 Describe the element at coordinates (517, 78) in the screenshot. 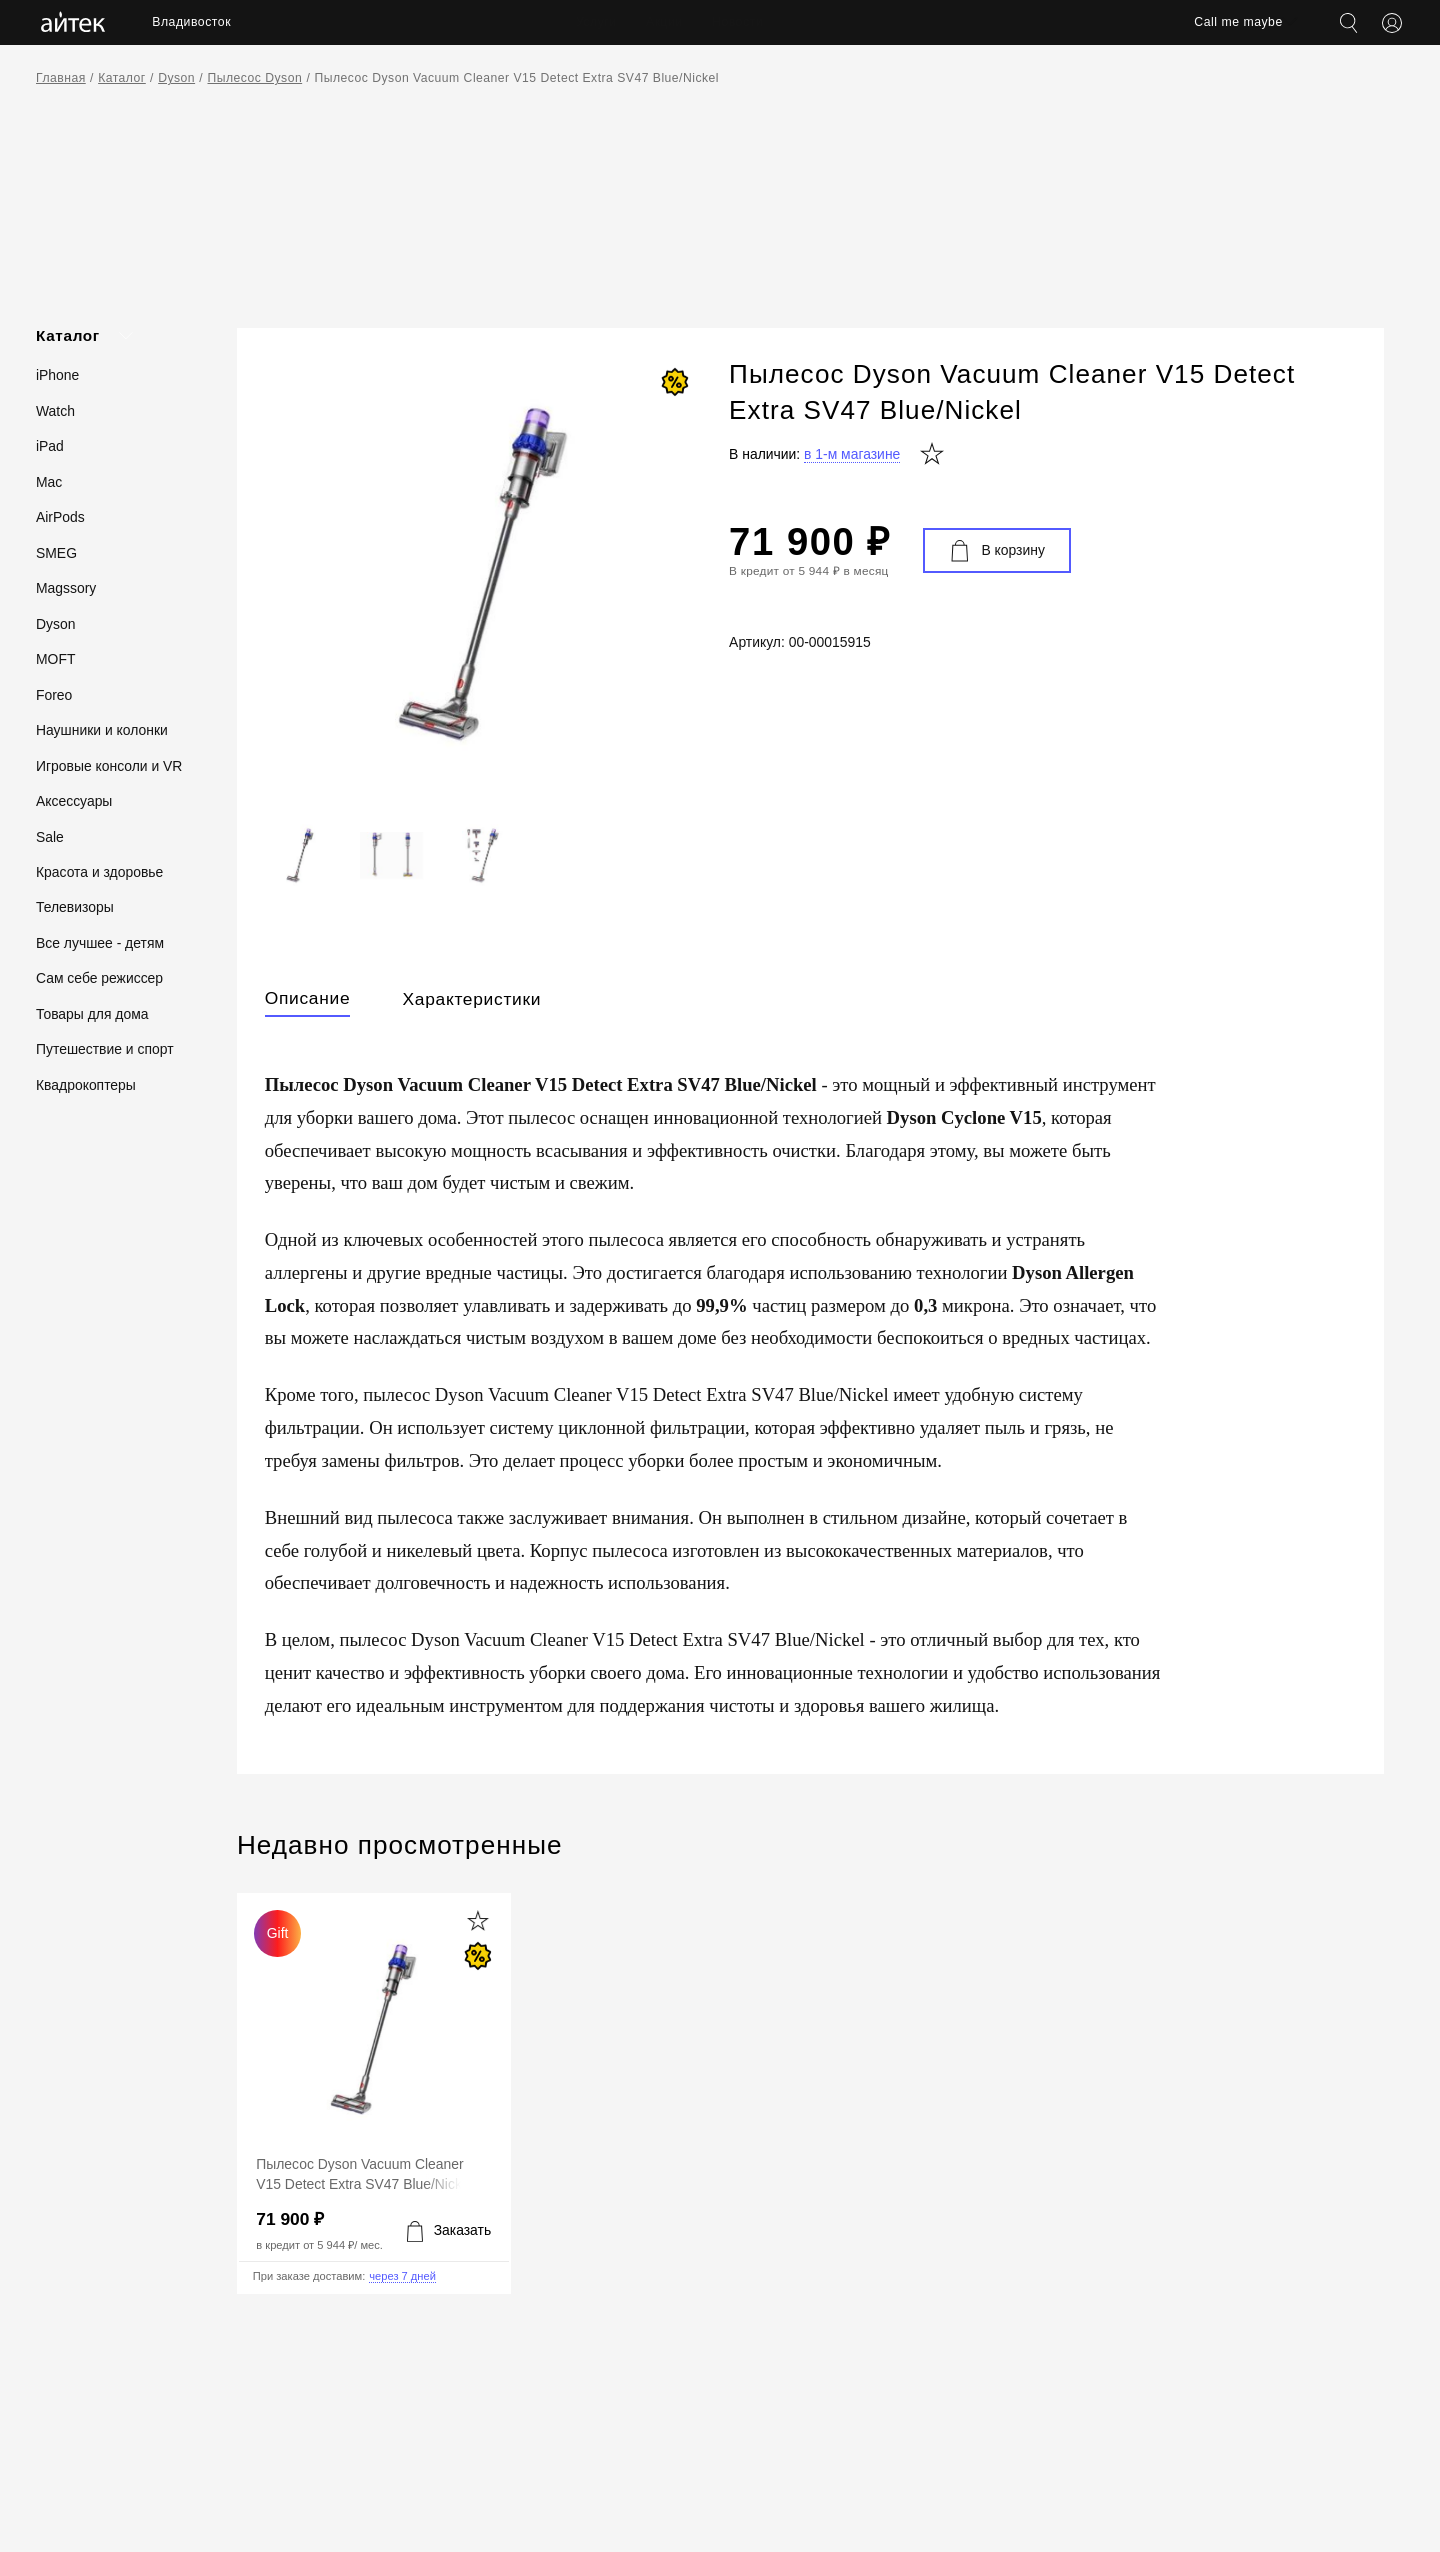

I see `Пылесос Dyson Vacuum Cleaner V15 Detect Extra SV47 Blue/Nickel` at that location.